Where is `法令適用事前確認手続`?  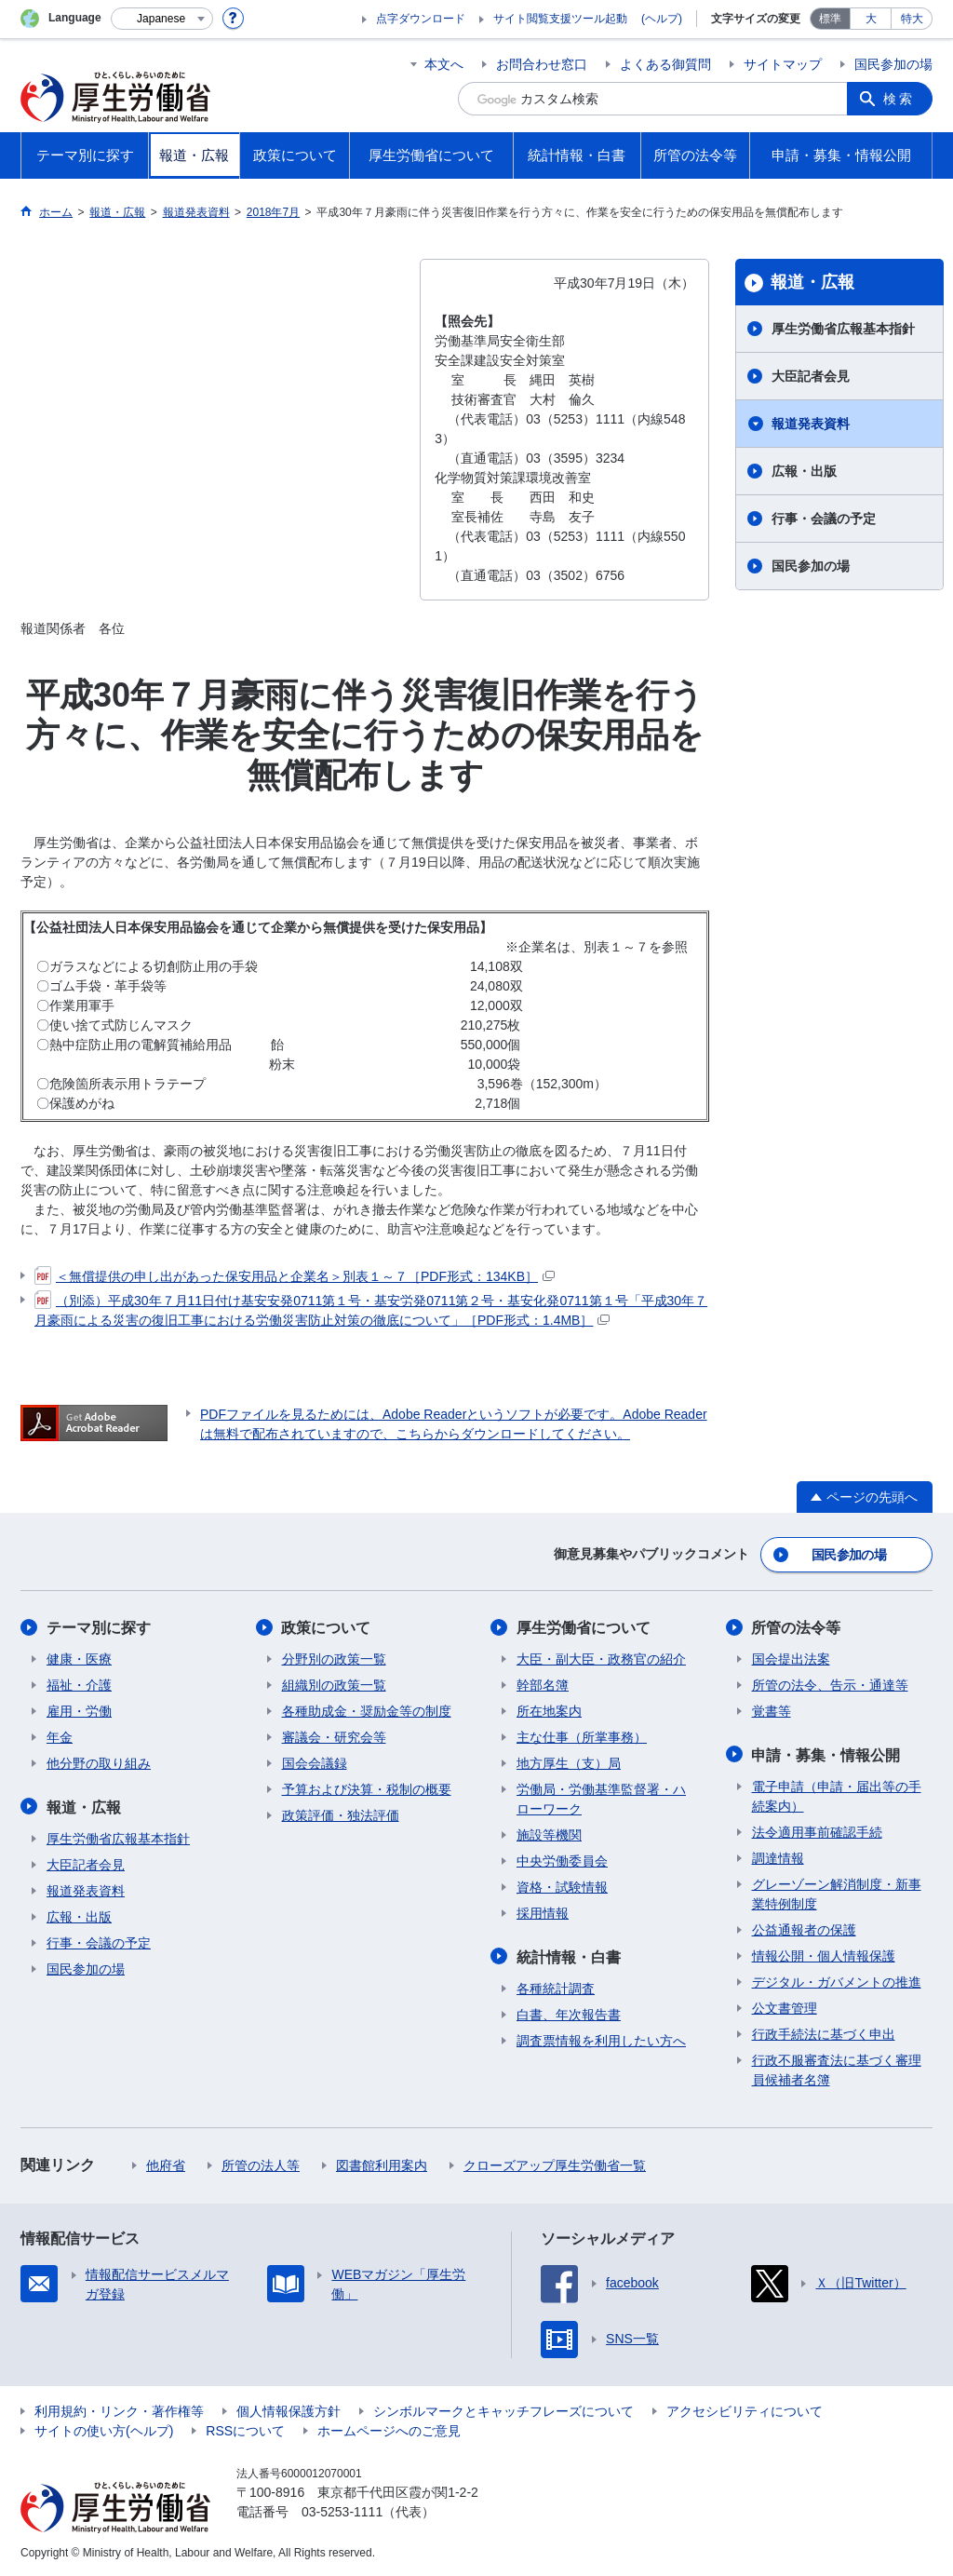
法令適用事前確認手続 is located at coordinates (817, 1831).